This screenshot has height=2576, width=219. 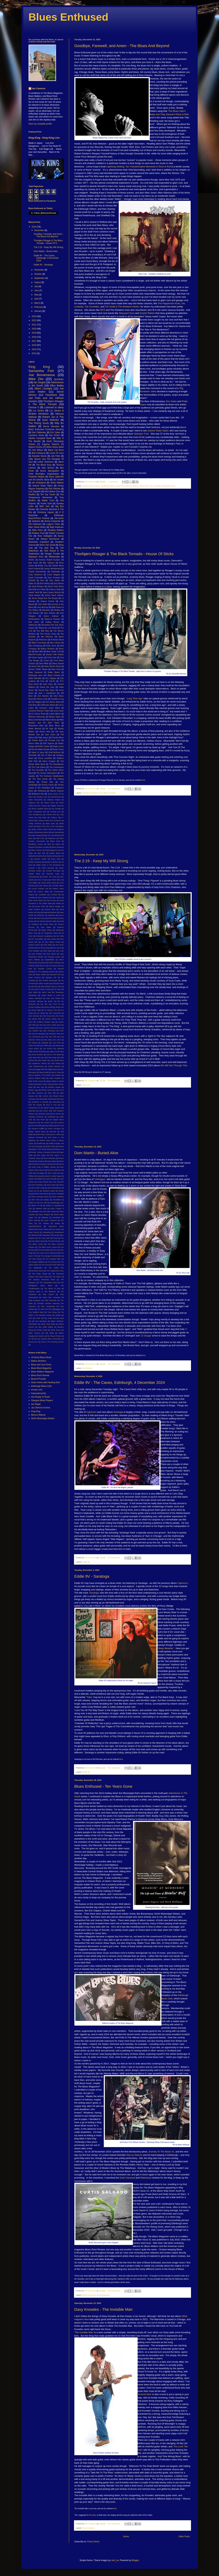 I want to click on Gary Moore, so click(x=59, y=583).